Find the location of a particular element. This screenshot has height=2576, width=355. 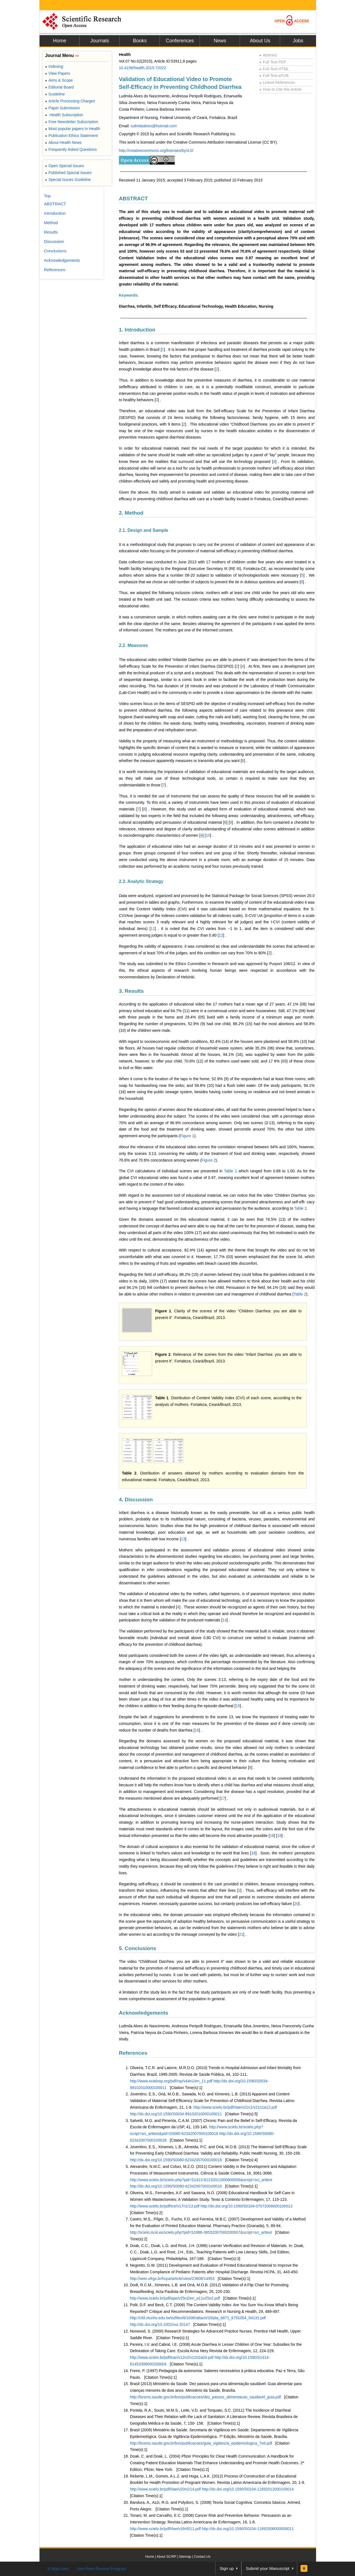

About Us is located at coordinates (260, 40).